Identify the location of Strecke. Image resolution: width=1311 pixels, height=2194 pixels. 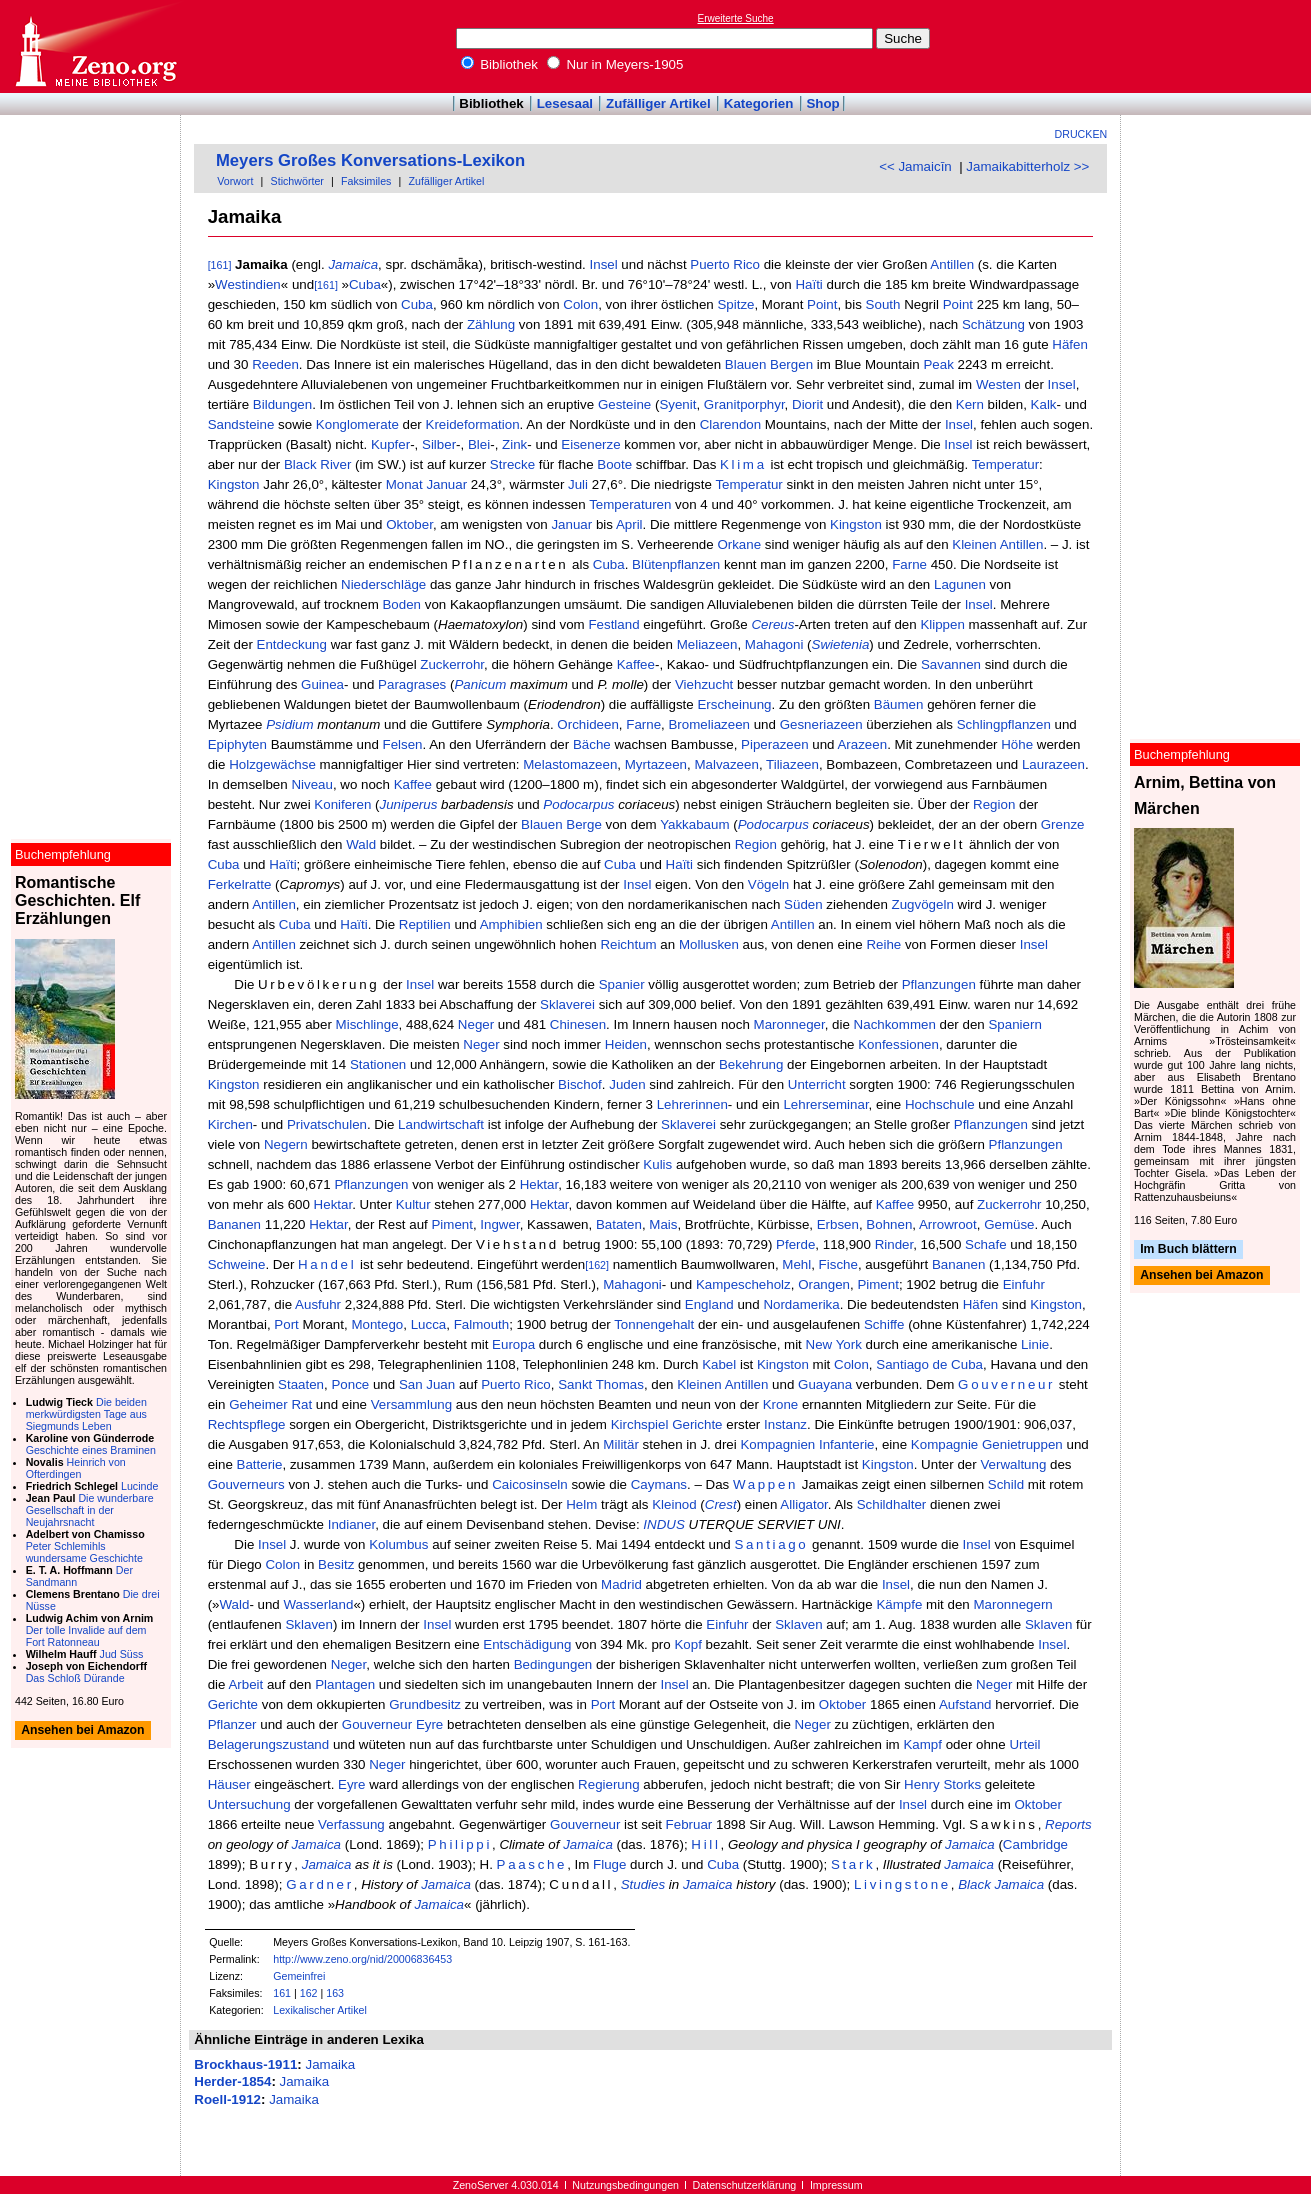
(512, 464).